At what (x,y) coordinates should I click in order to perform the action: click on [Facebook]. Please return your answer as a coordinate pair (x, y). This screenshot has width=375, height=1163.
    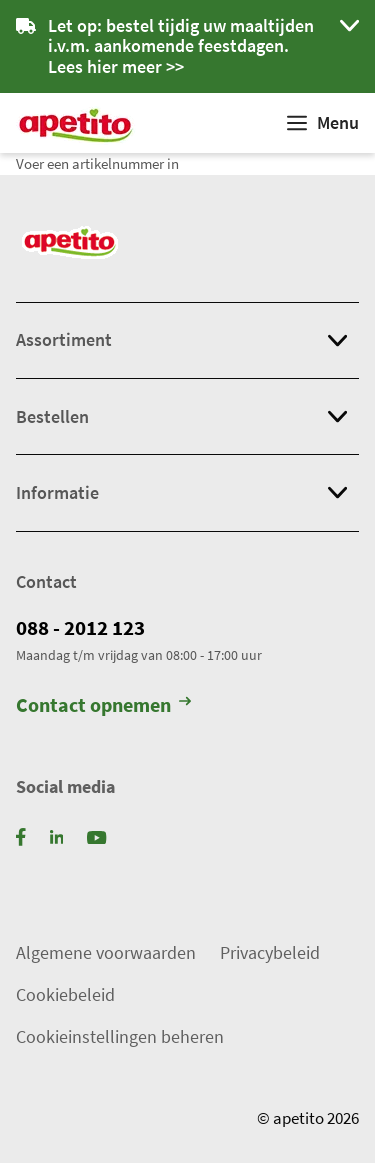
    Looking at the image, I should click on (21, 835).